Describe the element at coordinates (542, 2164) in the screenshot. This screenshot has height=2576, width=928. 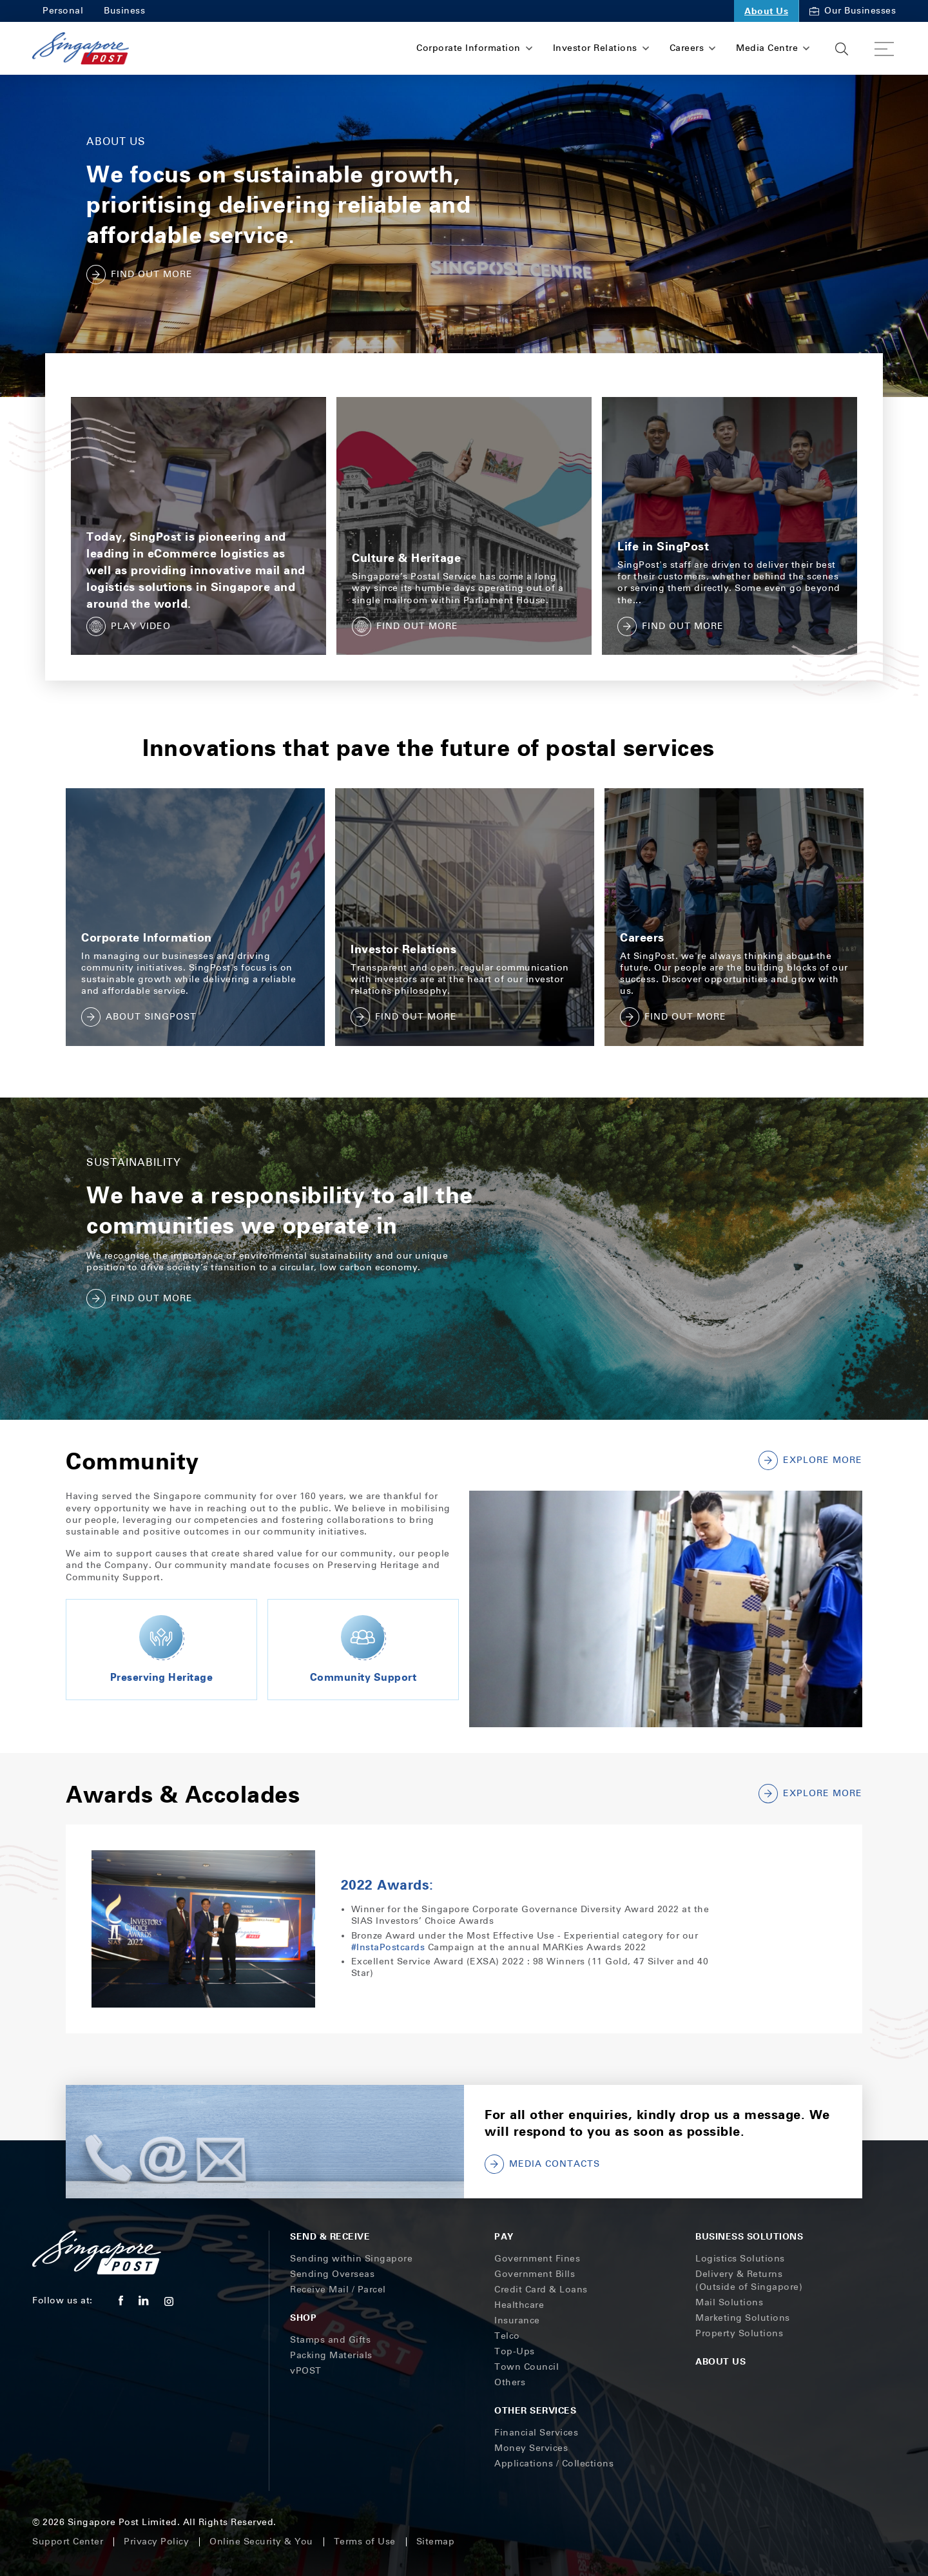
I see `MEDIA CONTACTS` at that location.